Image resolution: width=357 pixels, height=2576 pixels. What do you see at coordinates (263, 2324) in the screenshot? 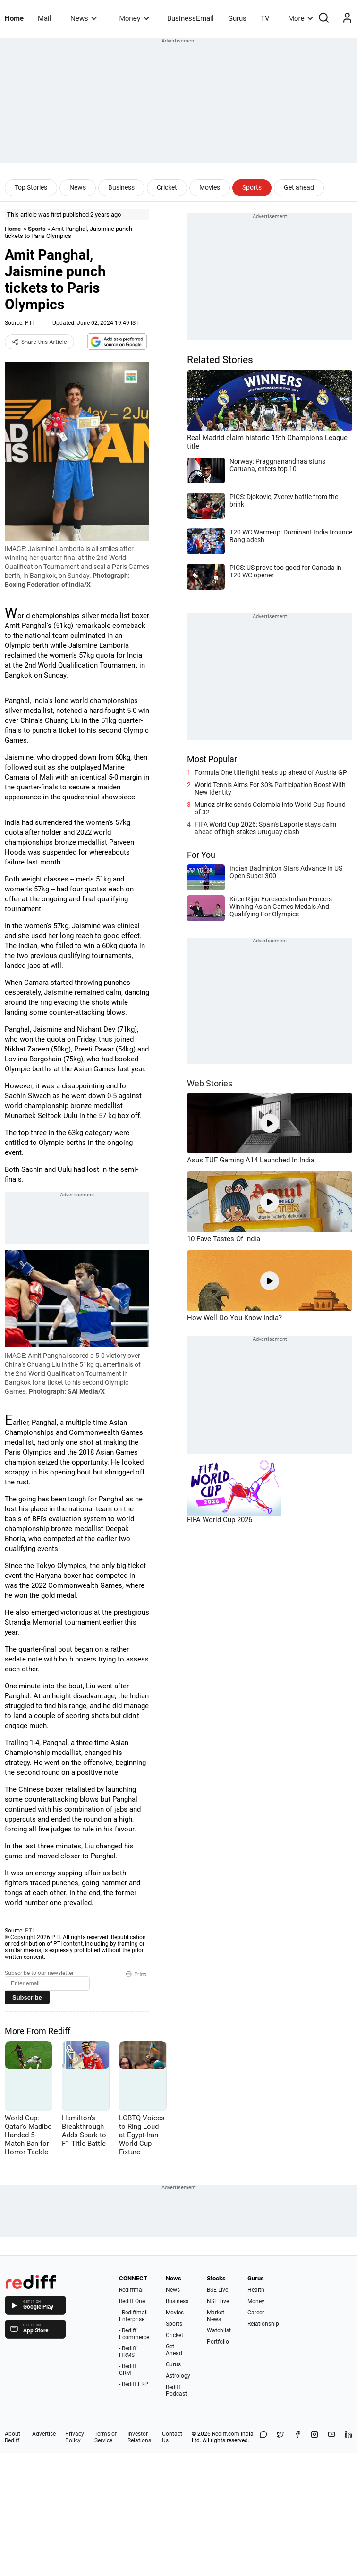
I see `Relationship` at bounding box center [263, 2324].